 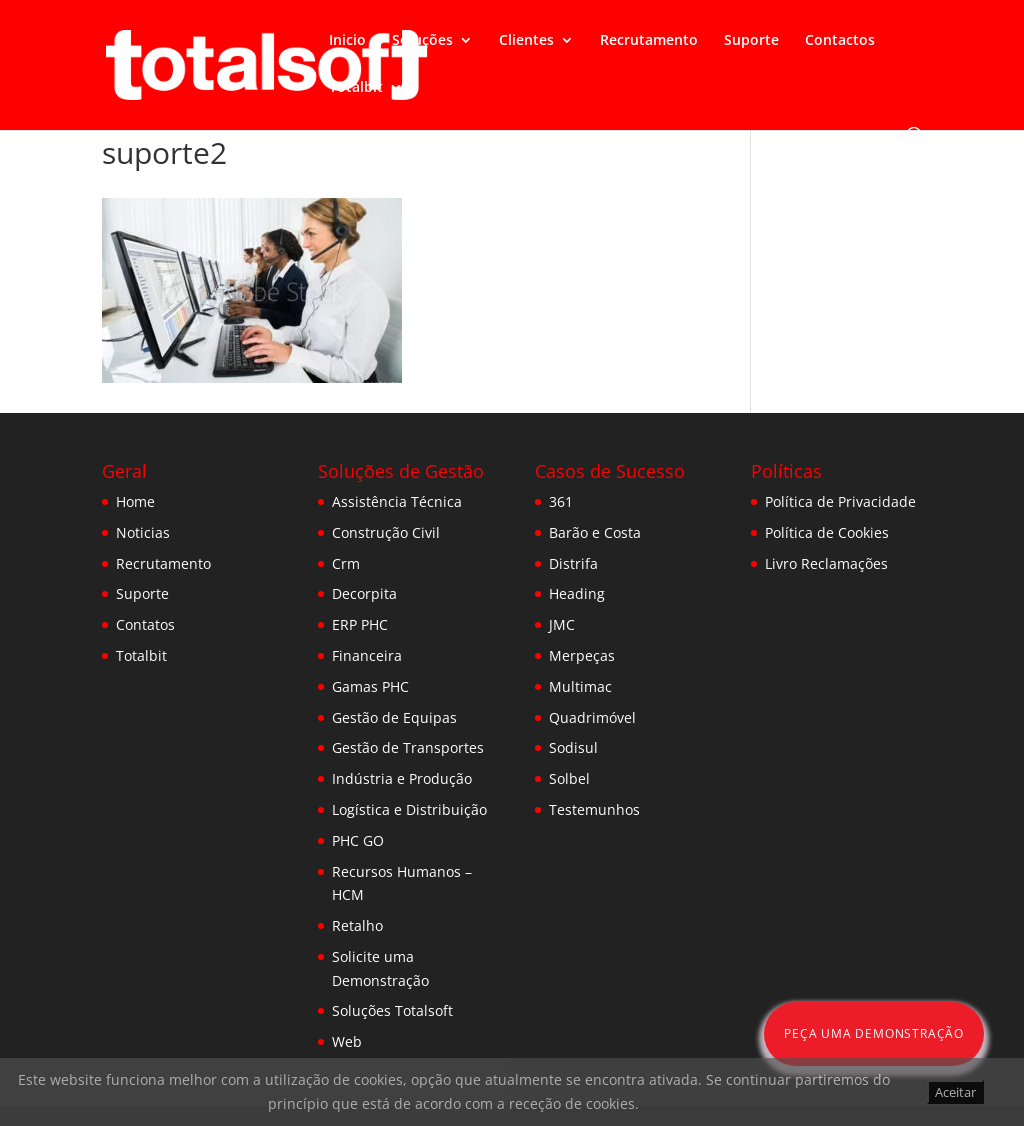 I want to click on Gestão de Equipas, so click(x=394, y=717).